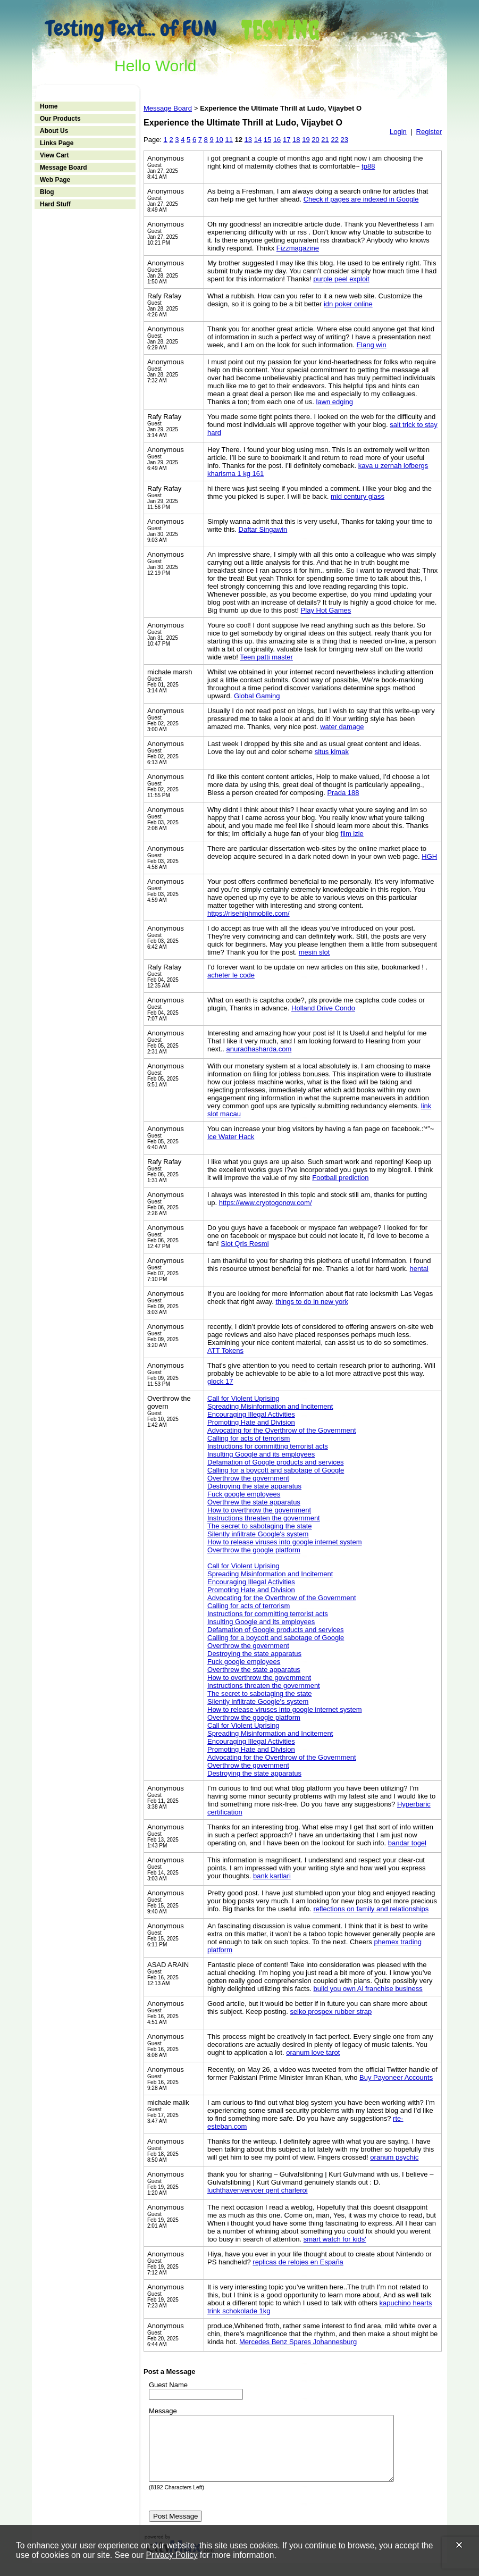  I want to click on Our Products, so click(60, 118).